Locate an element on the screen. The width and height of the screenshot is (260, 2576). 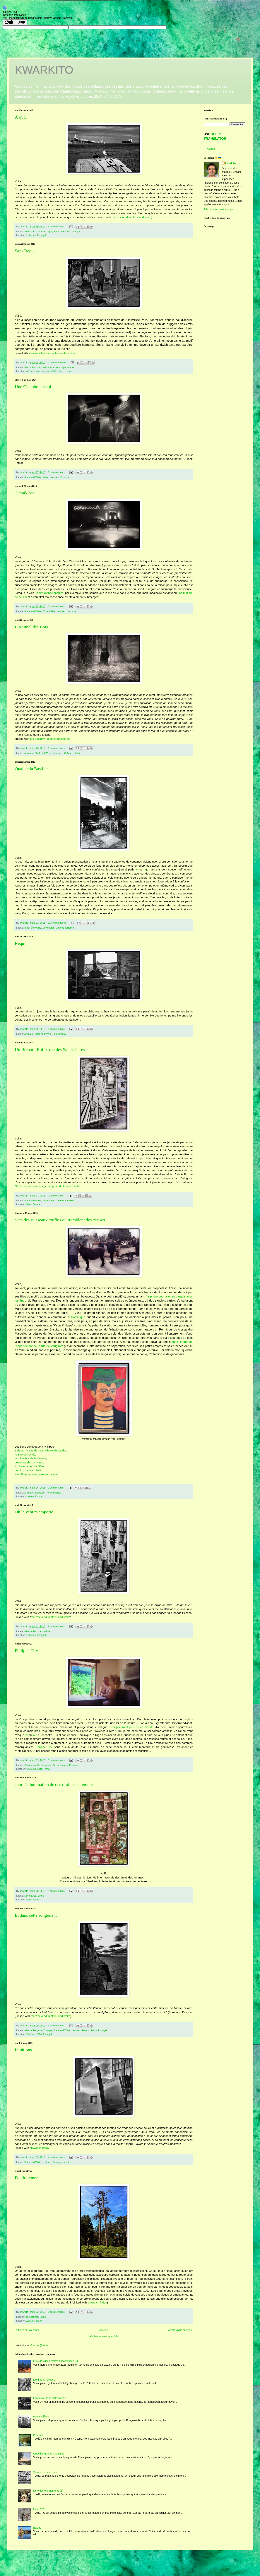
Paris, France is located at coordinates (33, 1204).